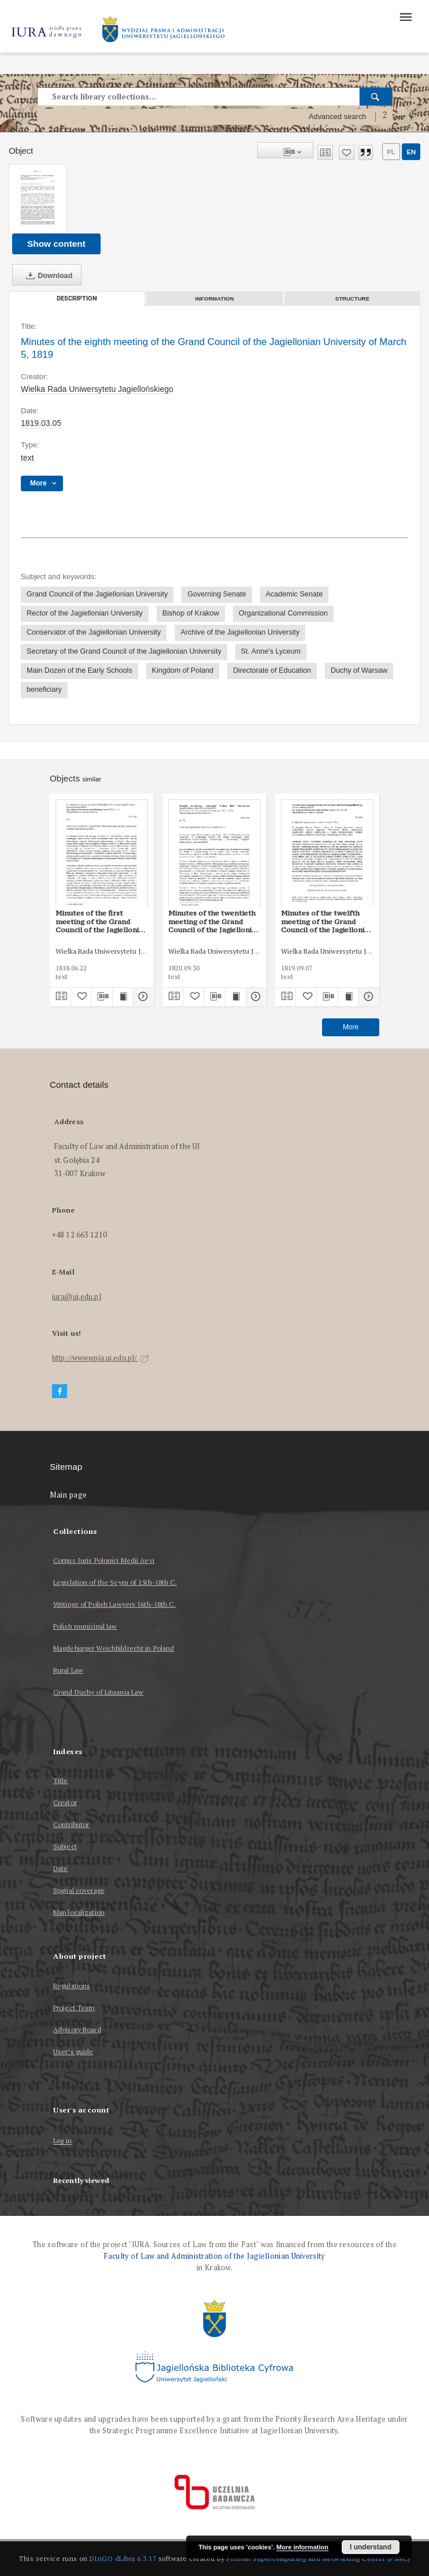 This screenshot has width=429, height=2576. What do you see at coordinates (182, 670) in the screenshot?
I see `Kingdom of Poland` at bounding box center [182, 670].